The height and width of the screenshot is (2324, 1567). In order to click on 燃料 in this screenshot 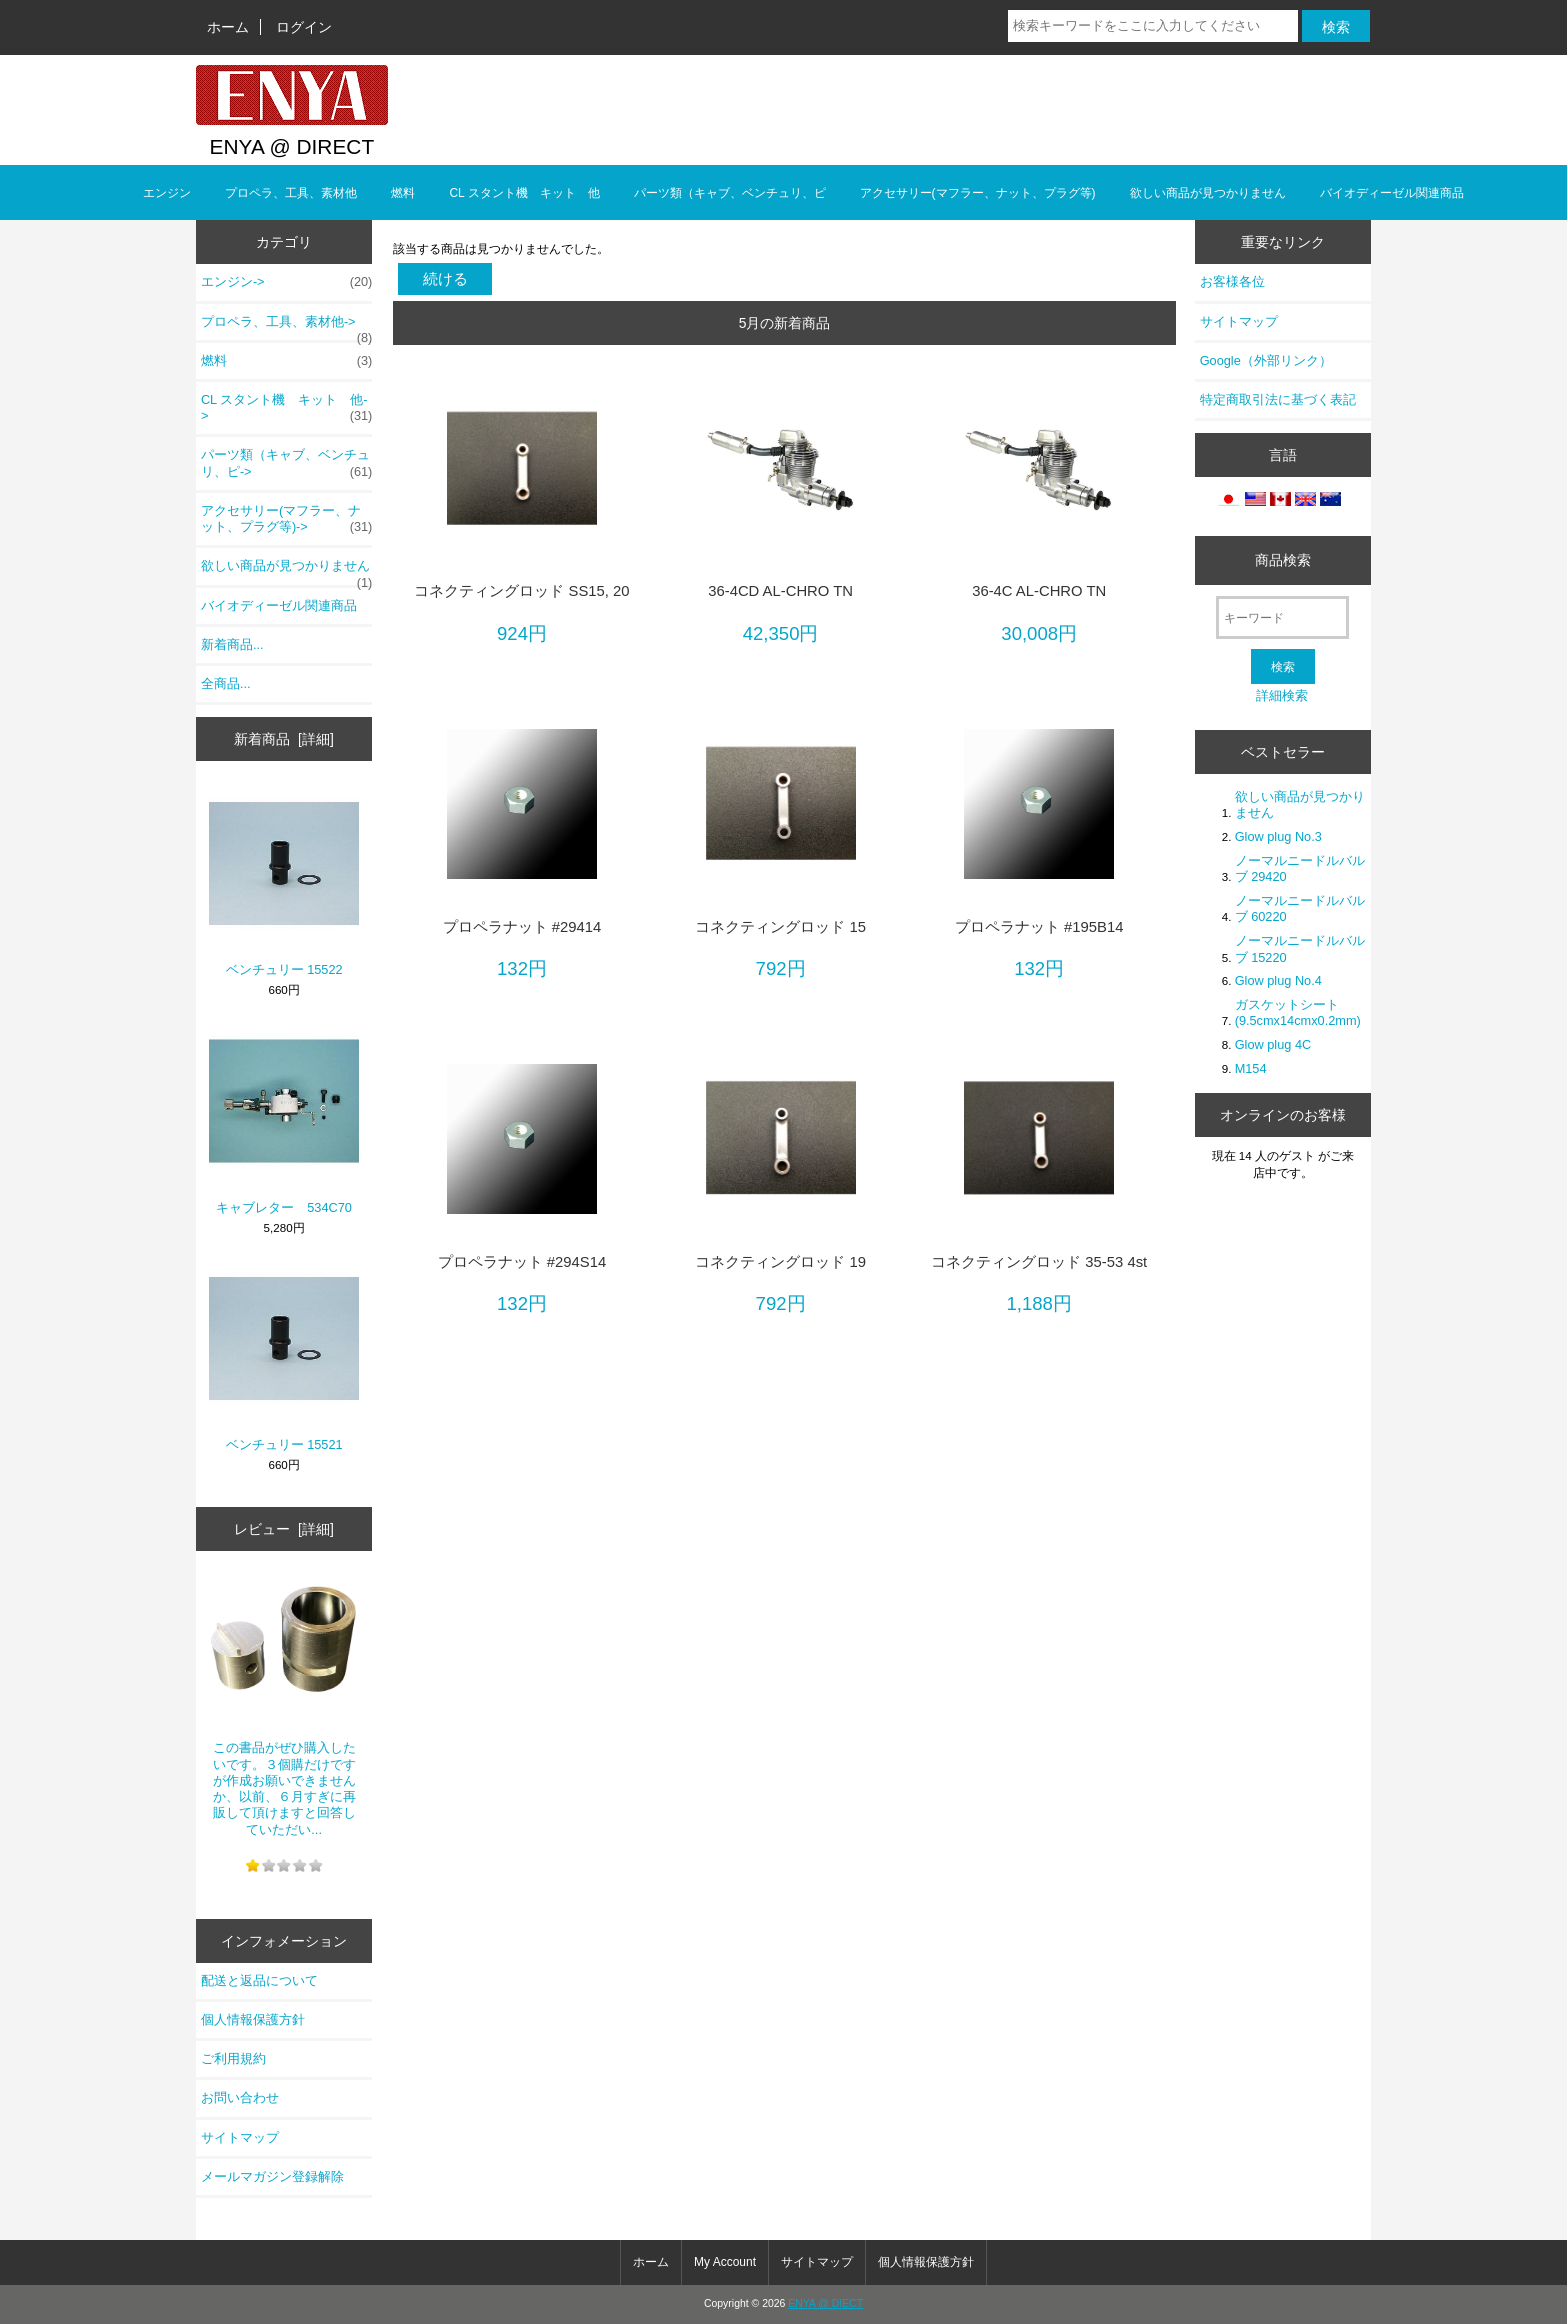, I will do `click(403, 193)`.